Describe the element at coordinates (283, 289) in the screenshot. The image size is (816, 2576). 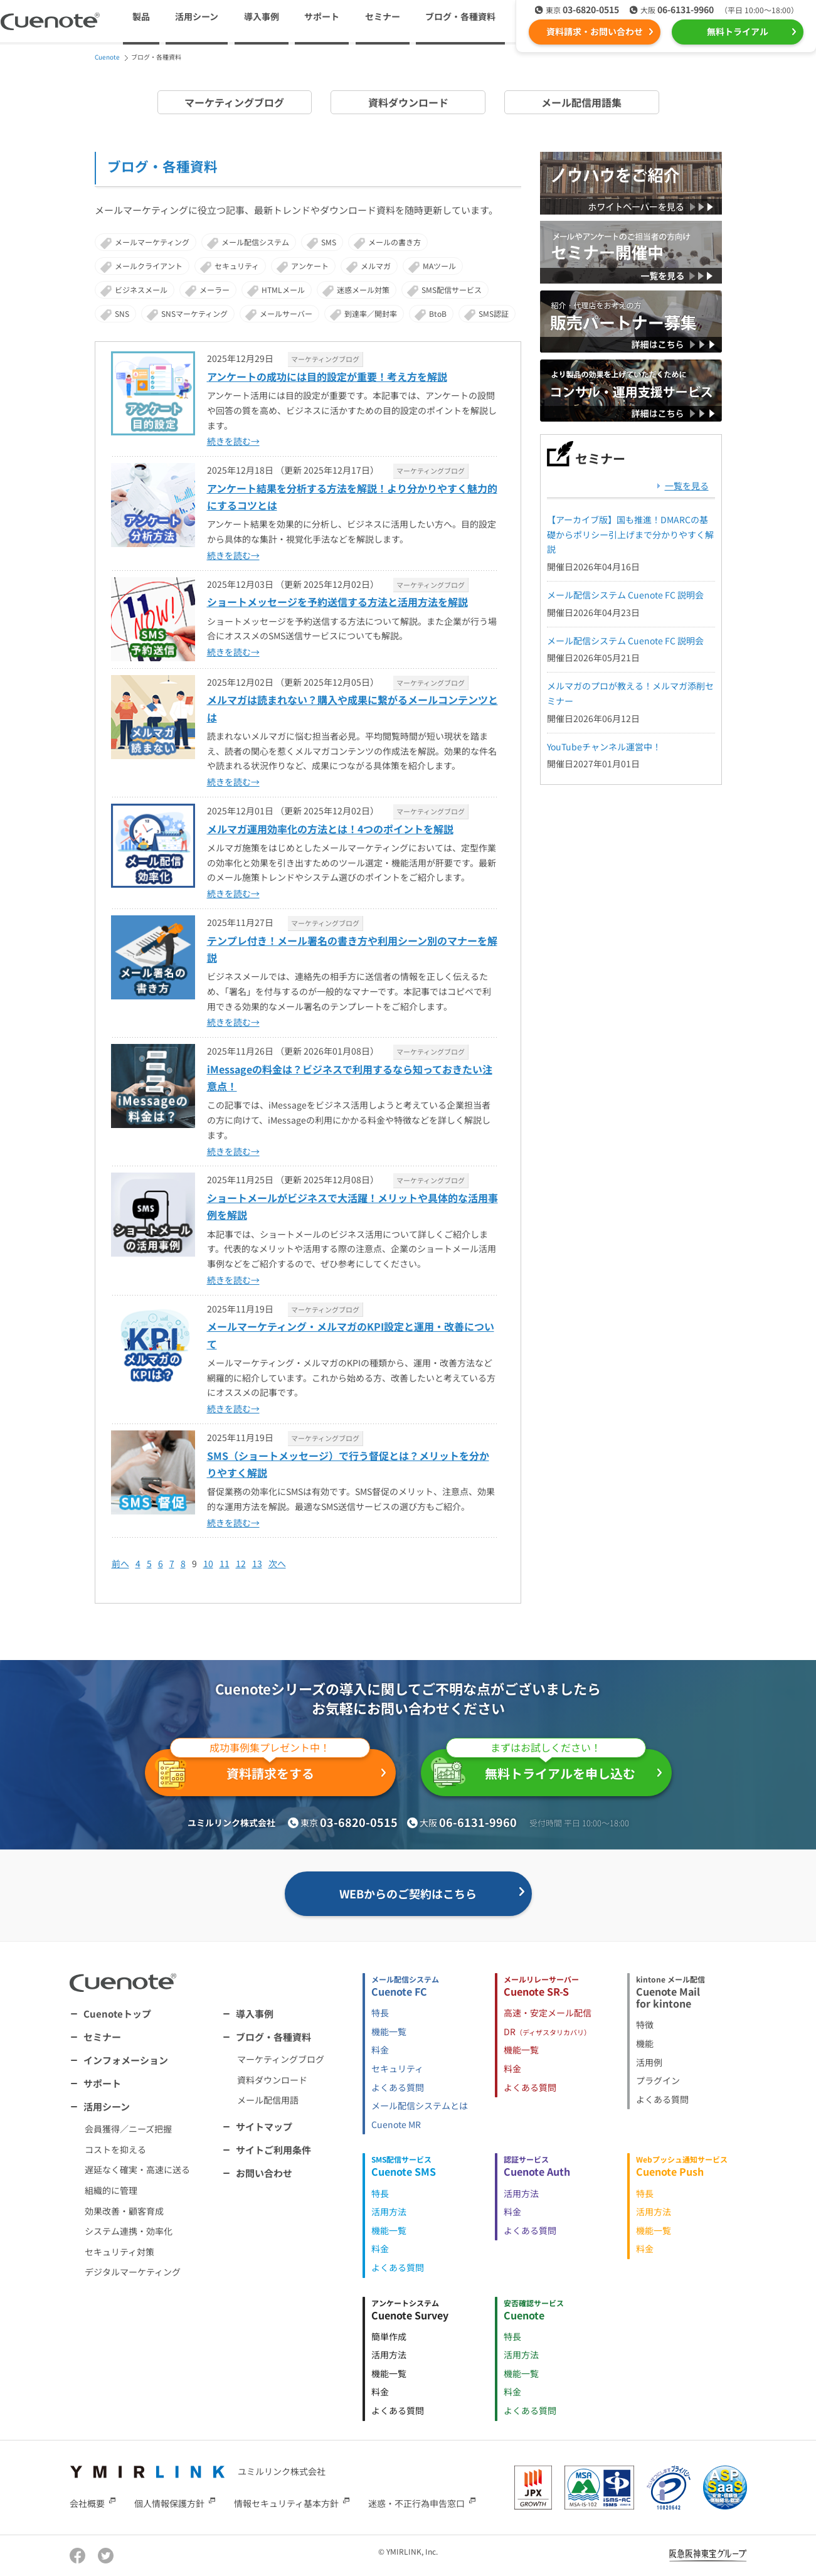
I see `HTMLメール` at that location.